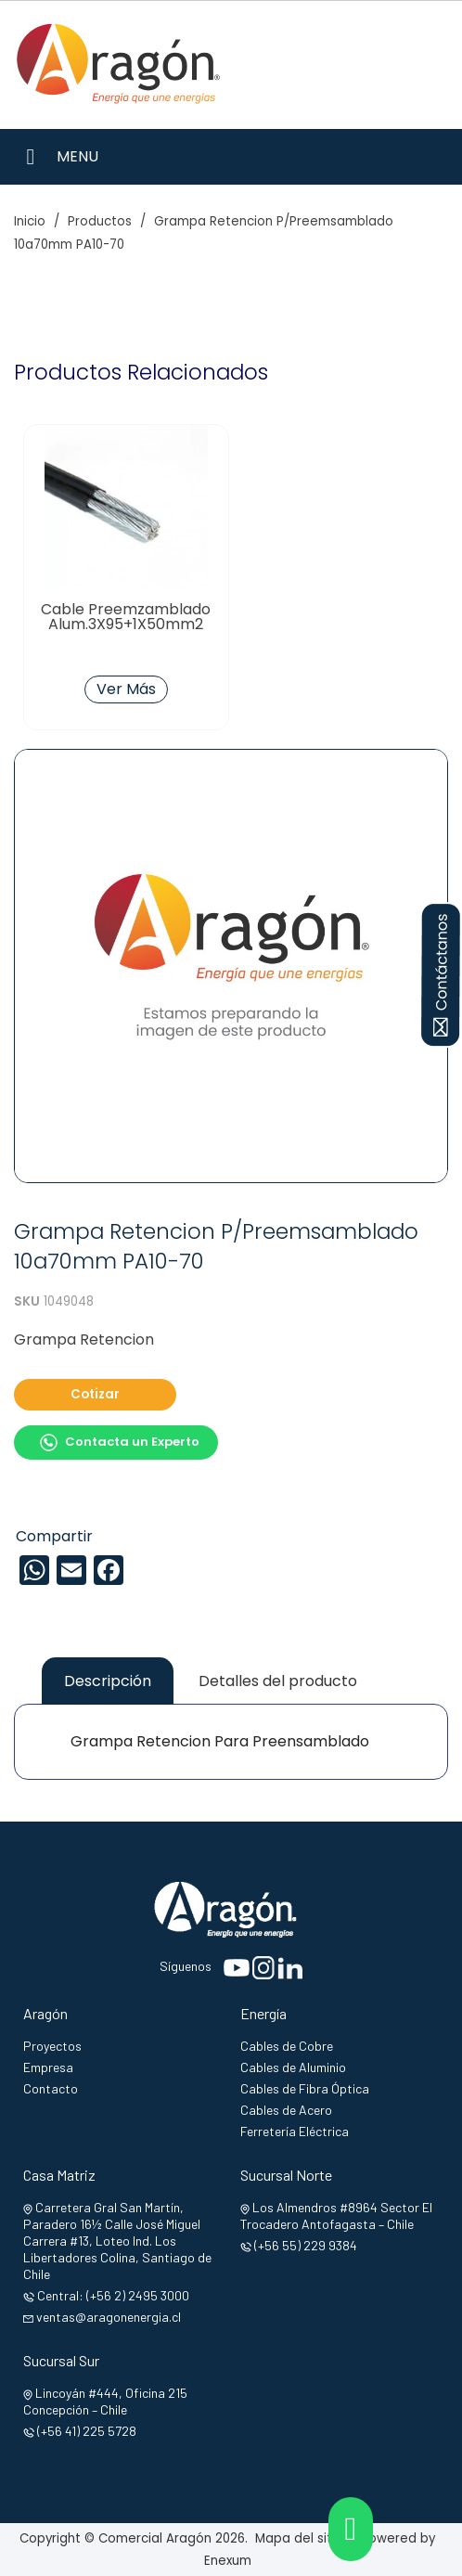  I want to click on Cotizar, so click(95, 1394).